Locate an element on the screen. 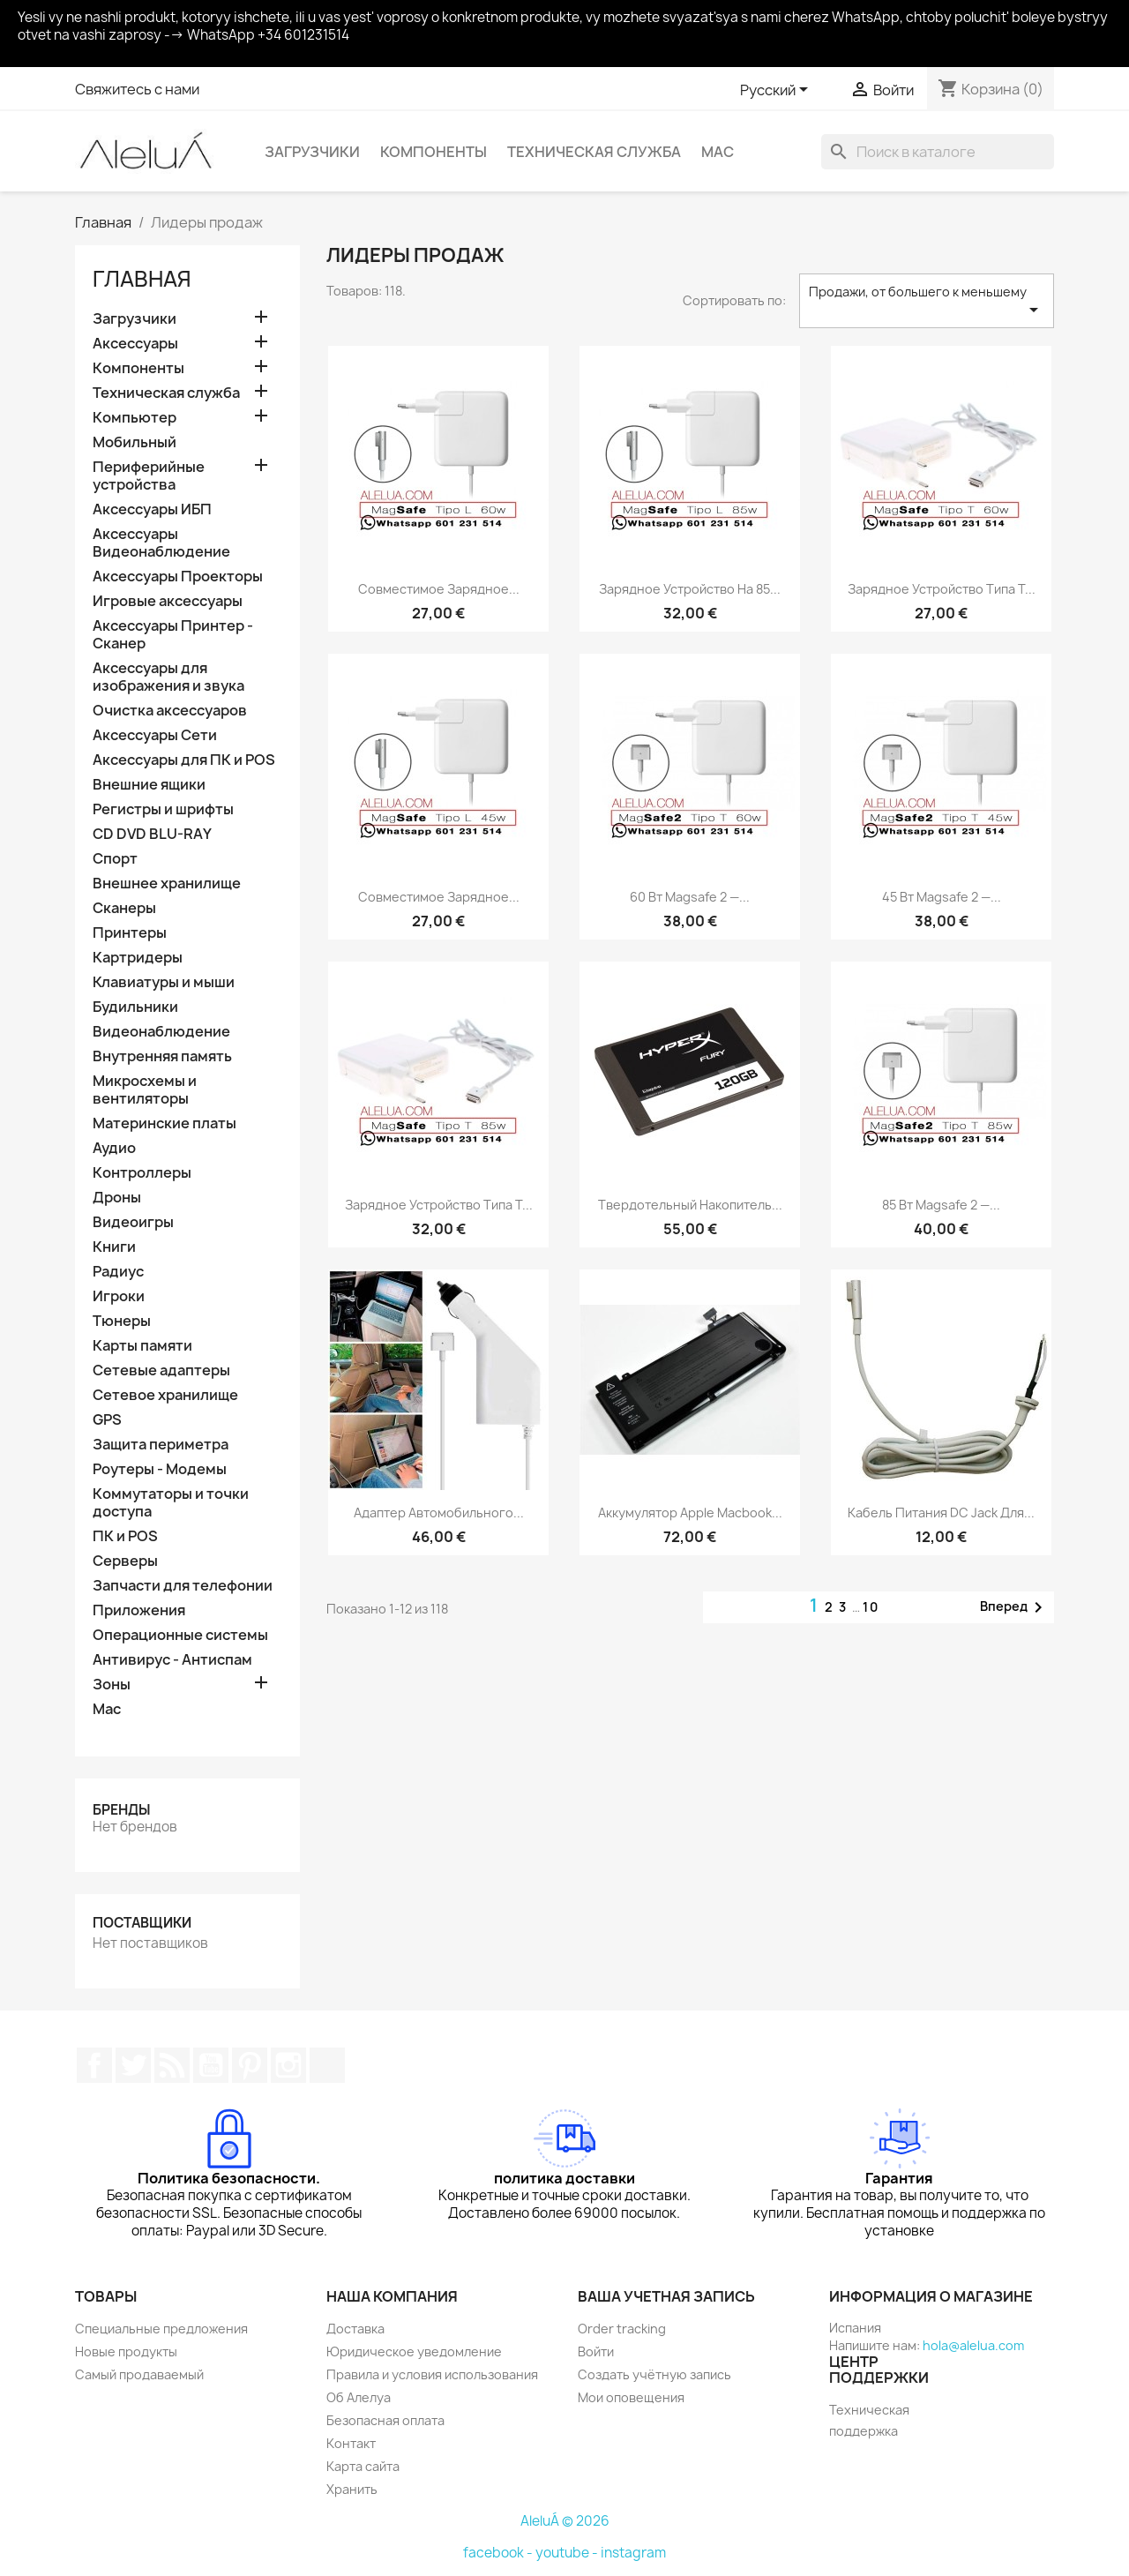 This screenshot has height=2576, width=1129. Зарядное устройство на 85... is located at coordinates (690, 588).